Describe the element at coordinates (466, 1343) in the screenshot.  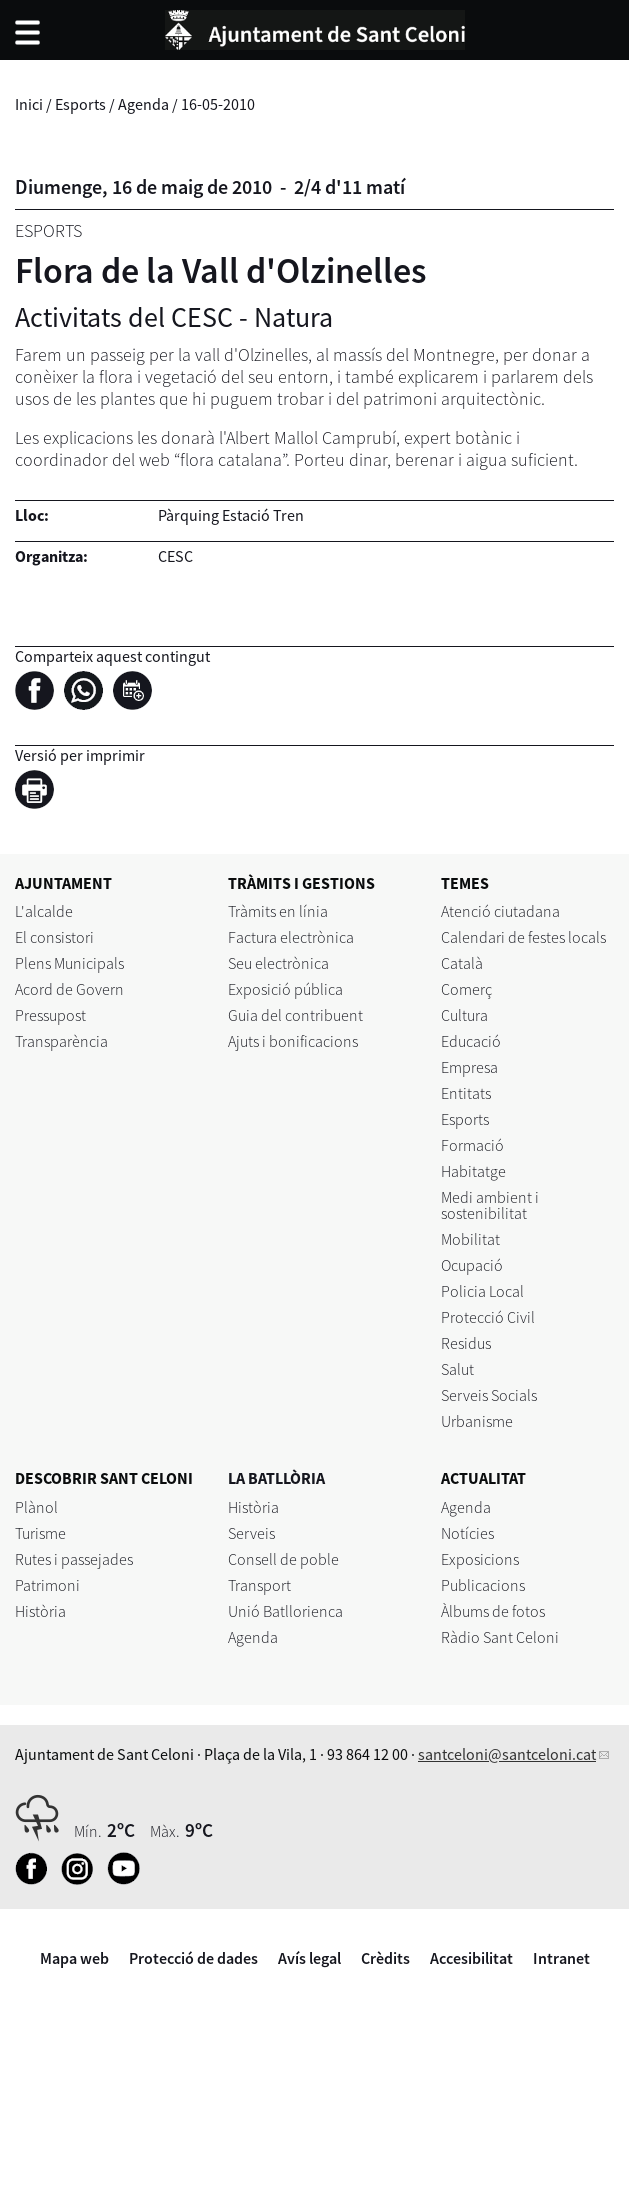
I see `Residus` at that location.